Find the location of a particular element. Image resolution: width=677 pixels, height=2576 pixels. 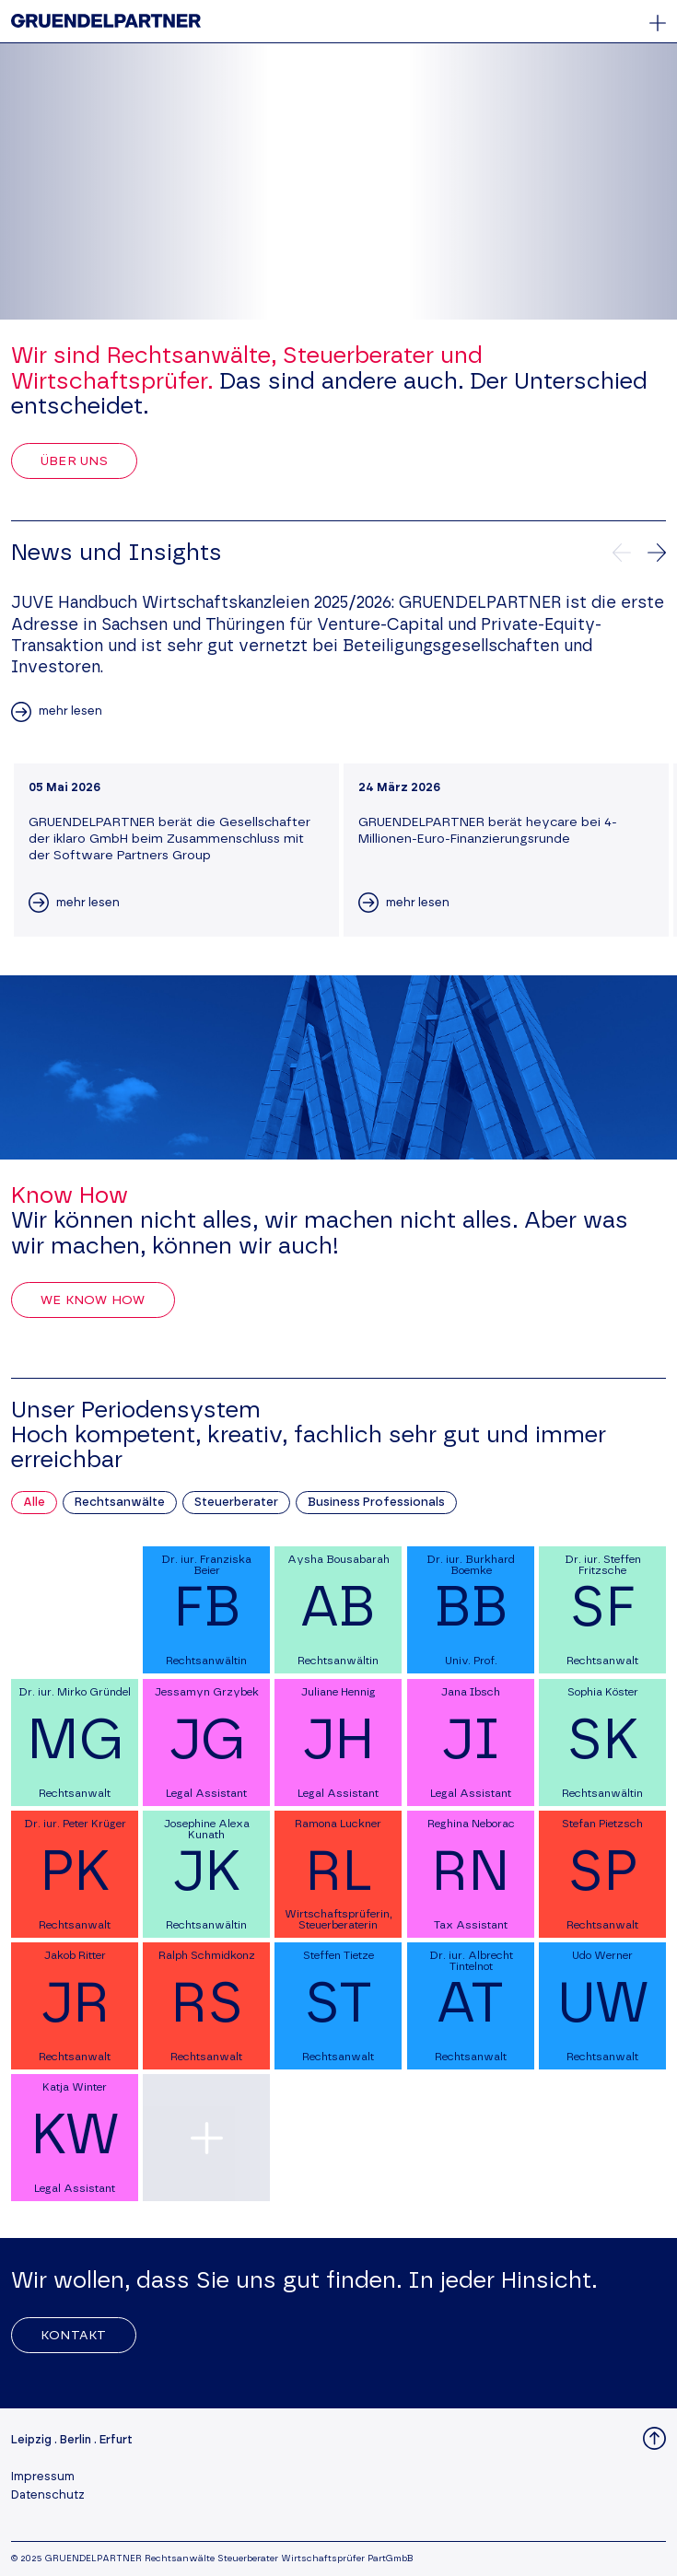

[Nächste News] is located at coordinates (657, 552).